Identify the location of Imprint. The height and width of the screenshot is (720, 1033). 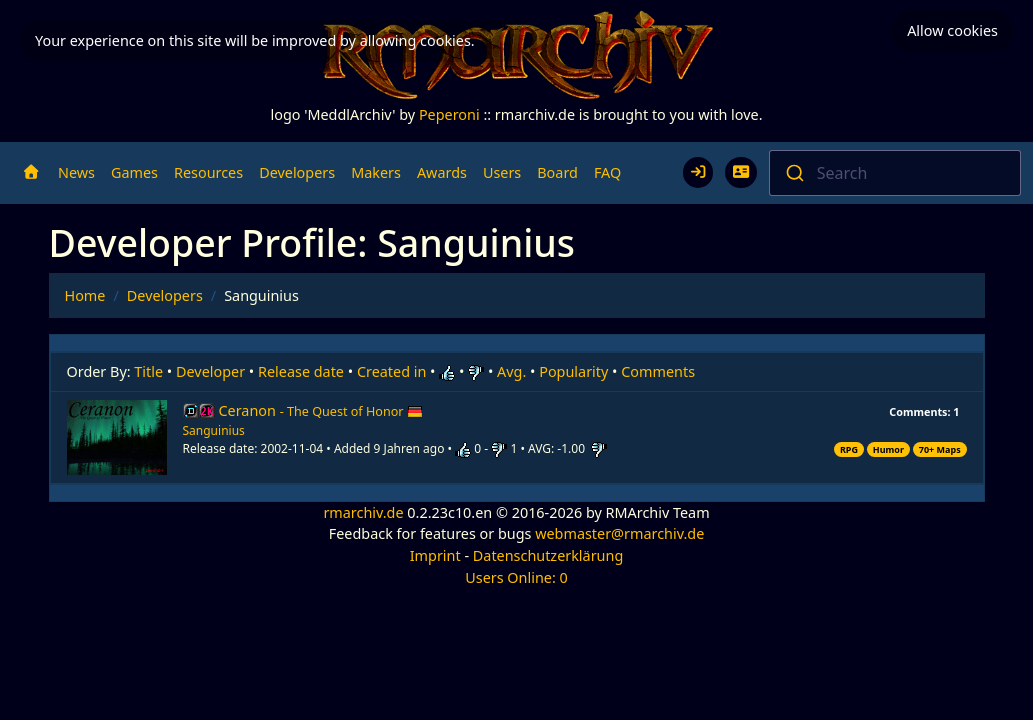
(435, 555).